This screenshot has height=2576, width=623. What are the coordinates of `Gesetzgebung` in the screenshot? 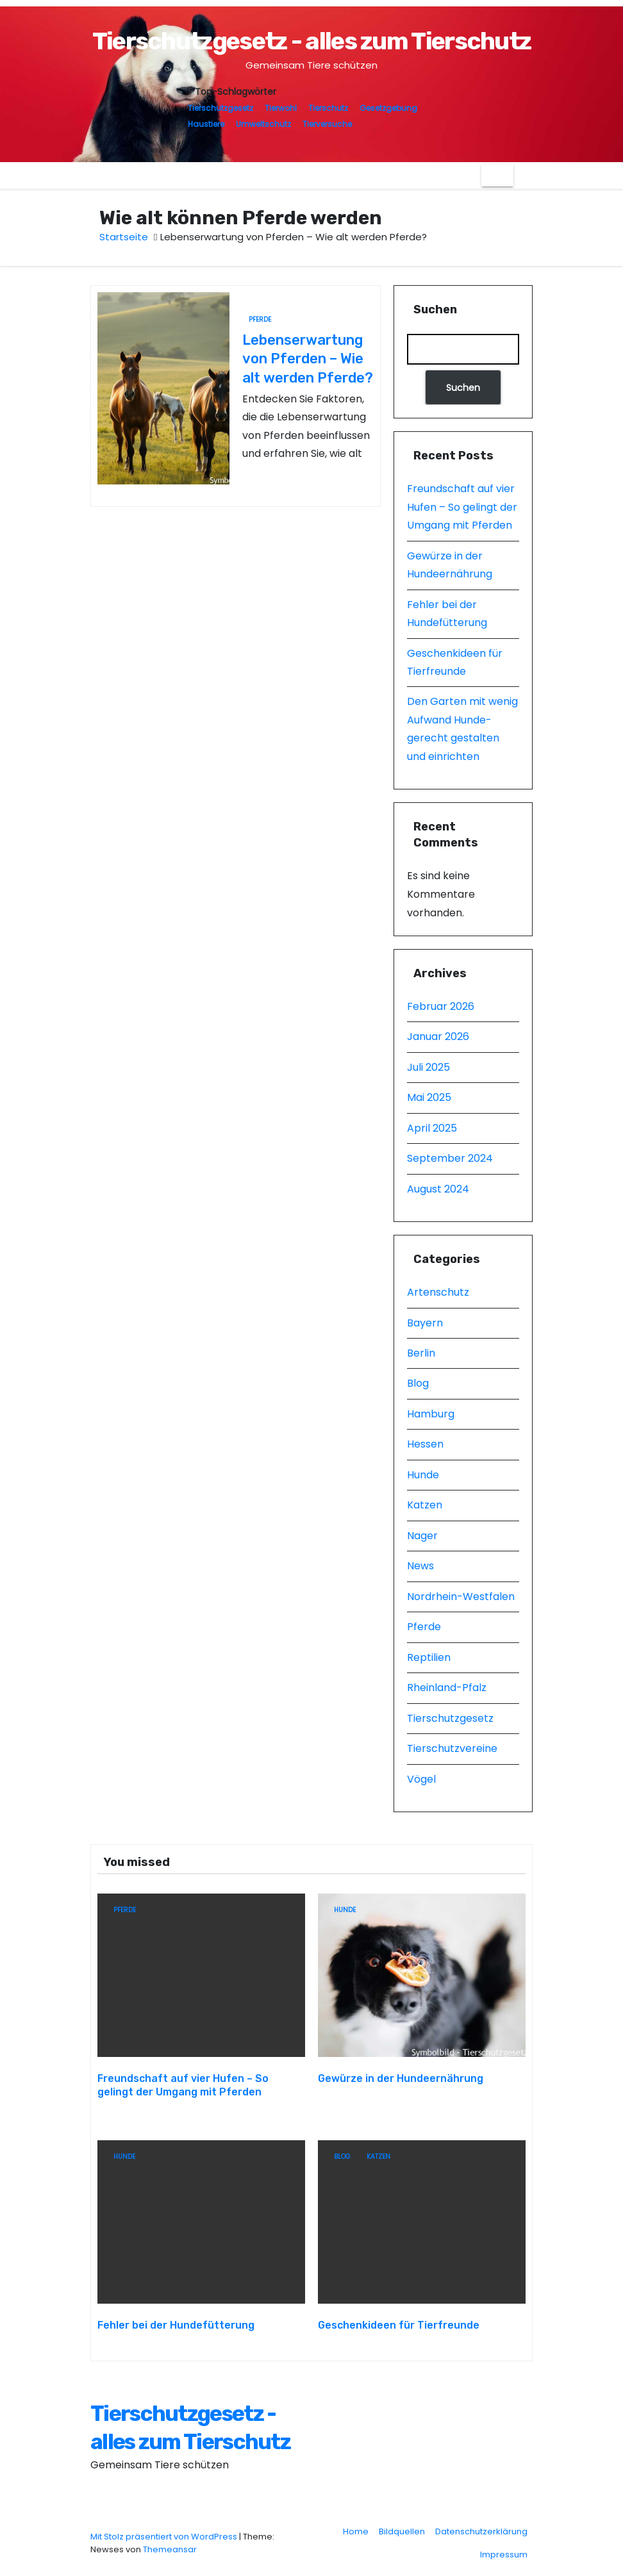 It's located at (388, 108).